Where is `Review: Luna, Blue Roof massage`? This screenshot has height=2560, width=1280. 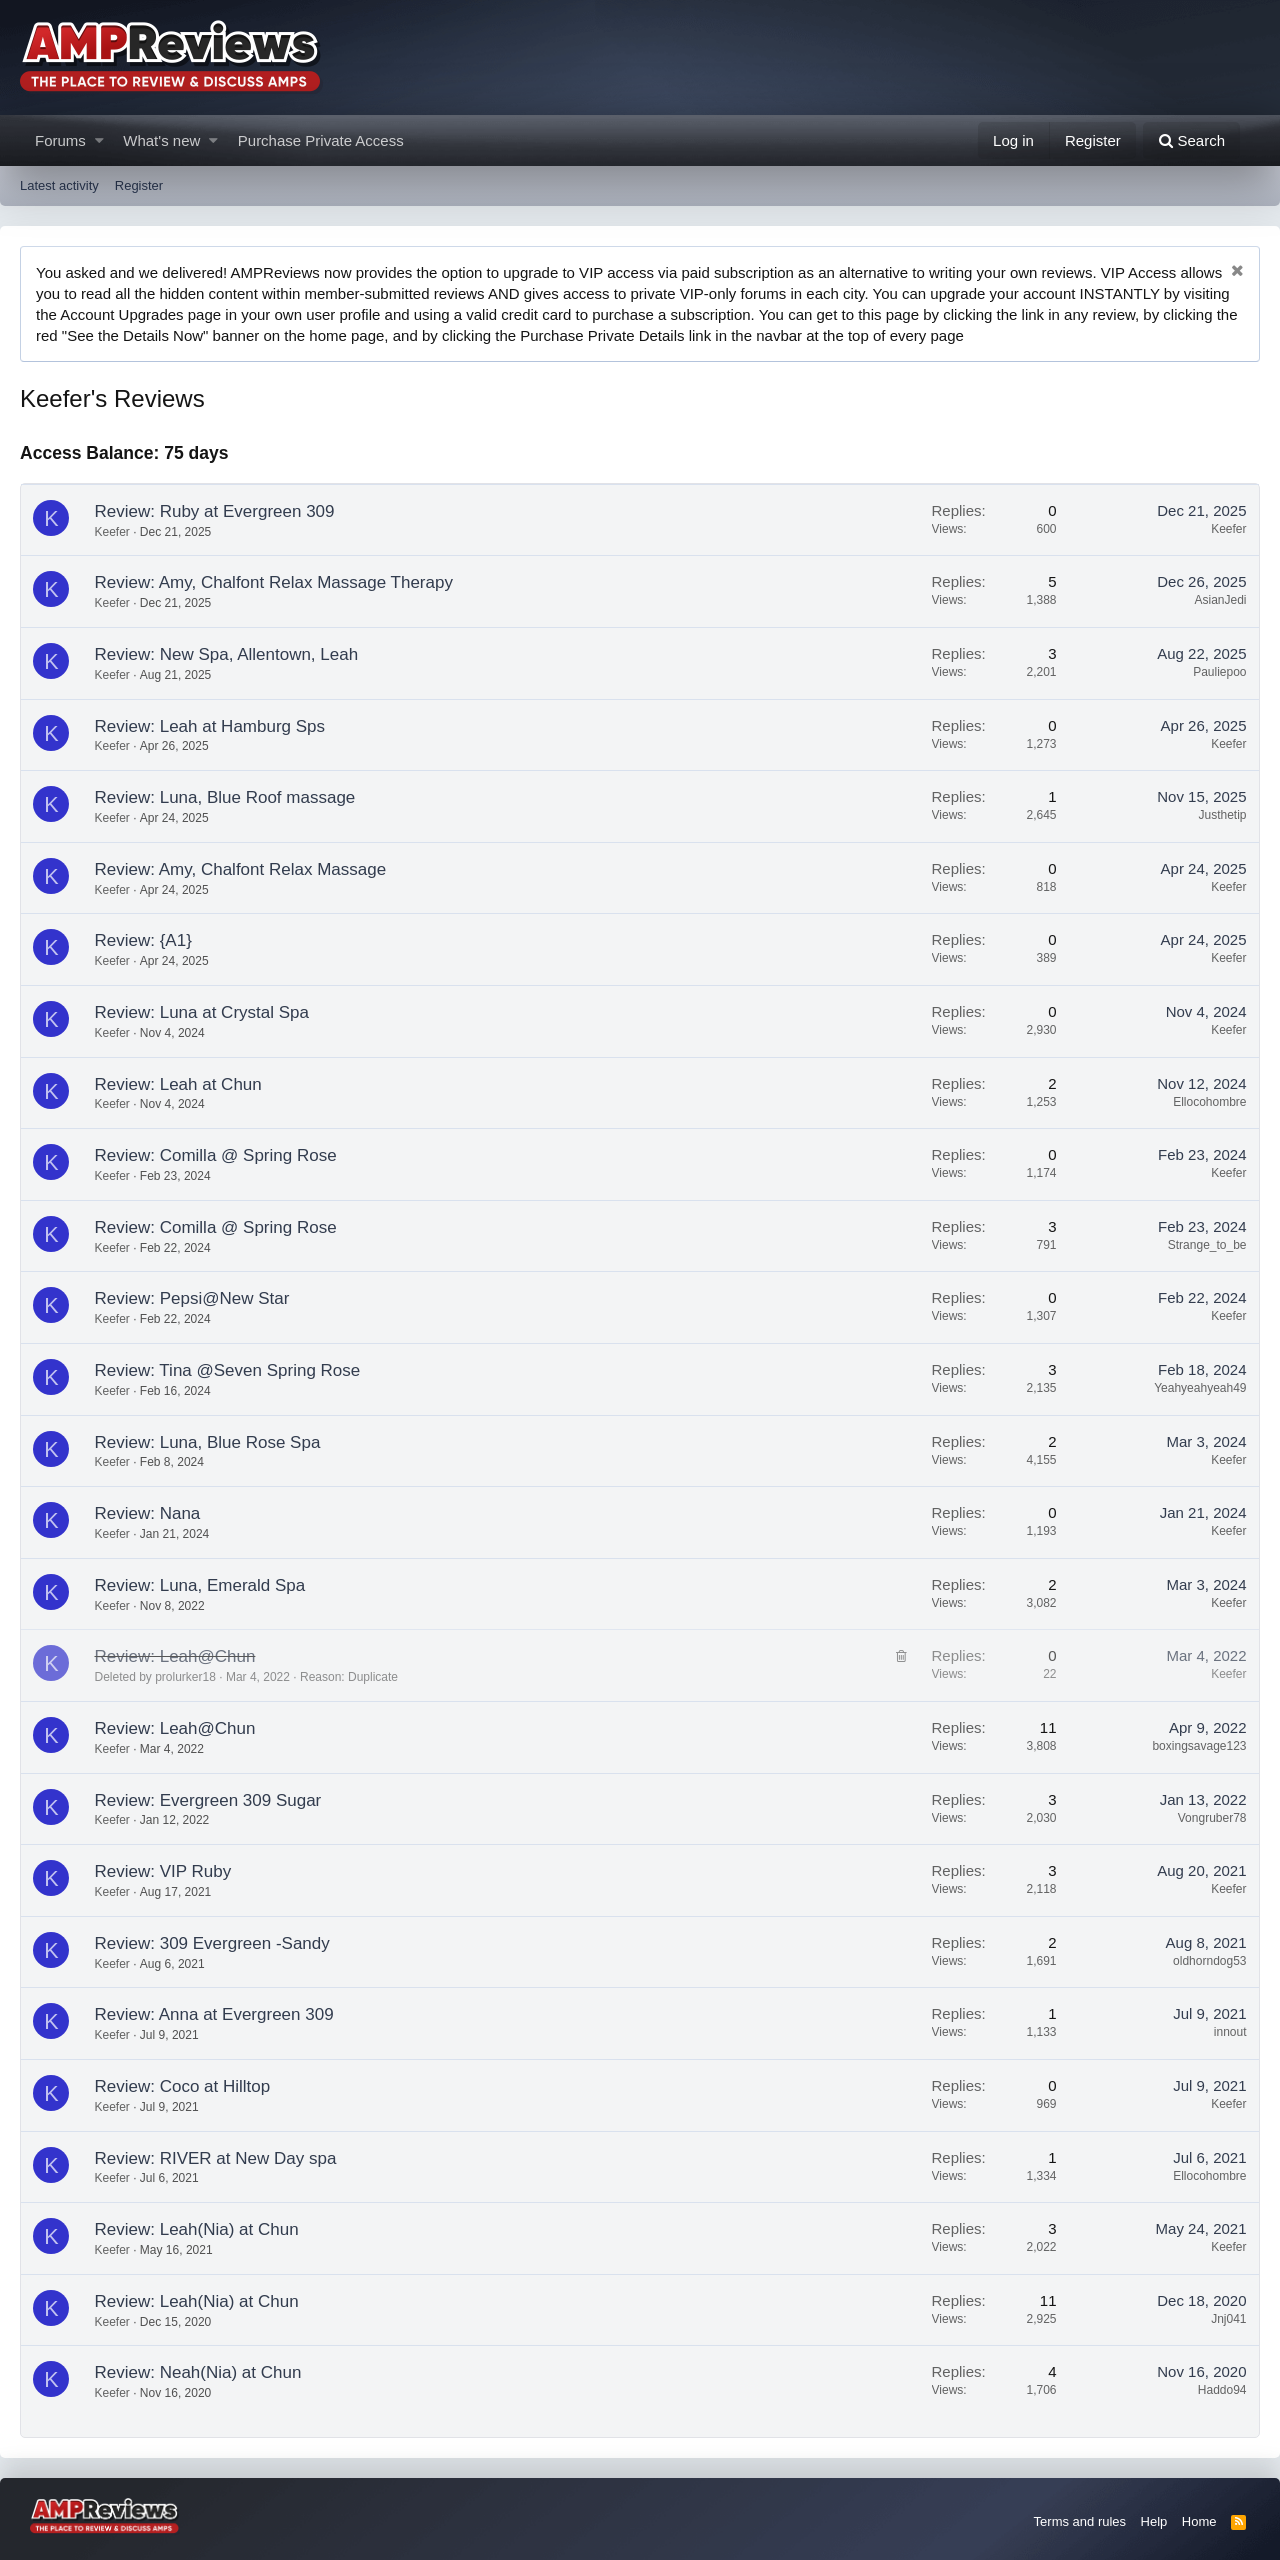
Review: Luna, Blue Roof massage is located at coordinates (225, 797).